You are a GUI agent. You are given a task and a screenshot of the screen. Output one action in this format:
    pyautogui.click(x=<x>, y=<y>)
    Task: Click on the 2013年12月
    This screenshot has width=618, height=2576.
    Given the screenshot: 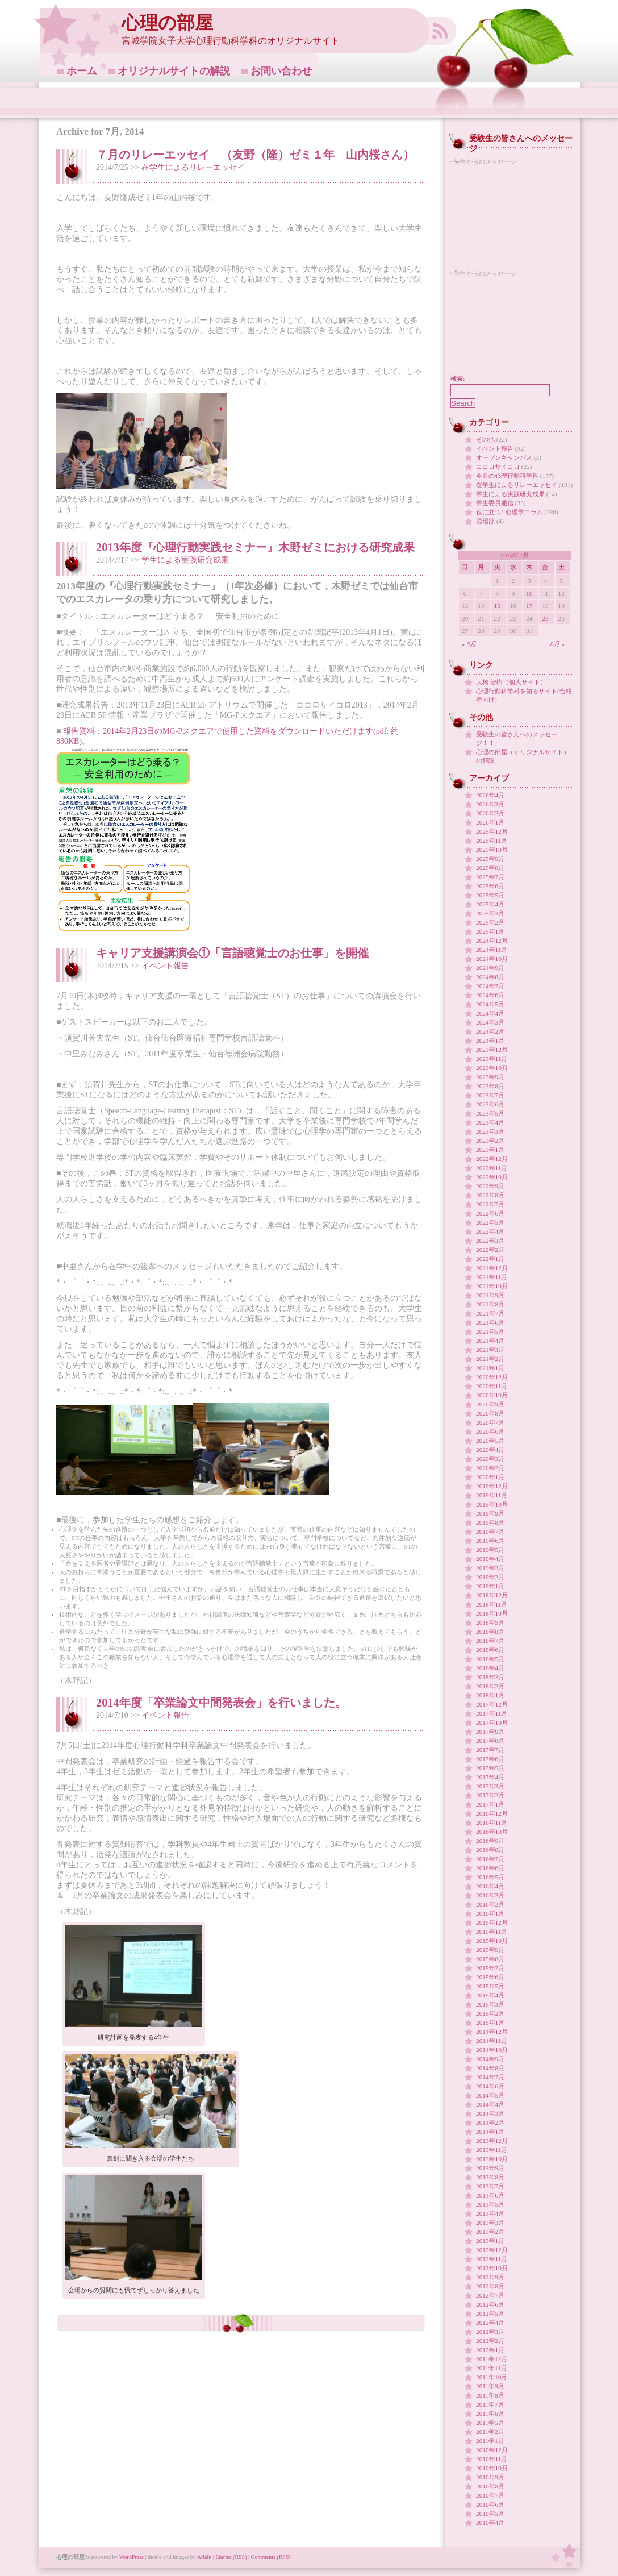 What is the action you would take?
    pyautogui.click(x=492, y=2140)
    